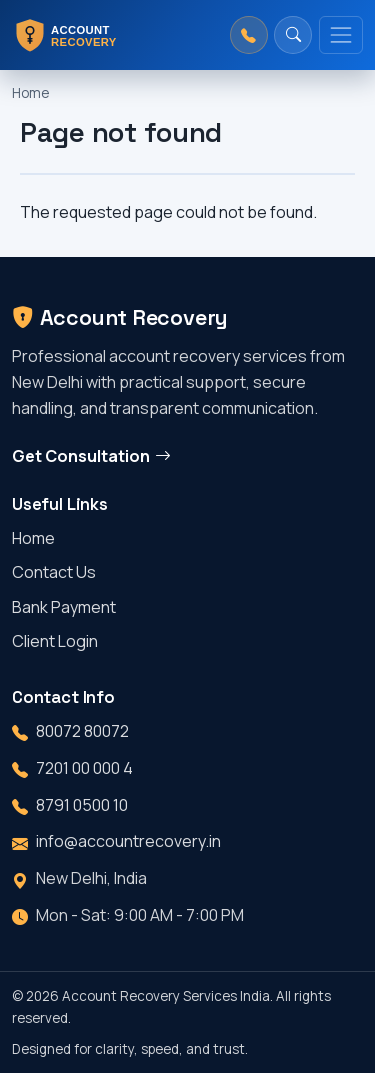 The image size is (375, 1073). Describe the element at coordinates (128, 841) in the screenshot. I see `info@accountrecovery.in` at that location.